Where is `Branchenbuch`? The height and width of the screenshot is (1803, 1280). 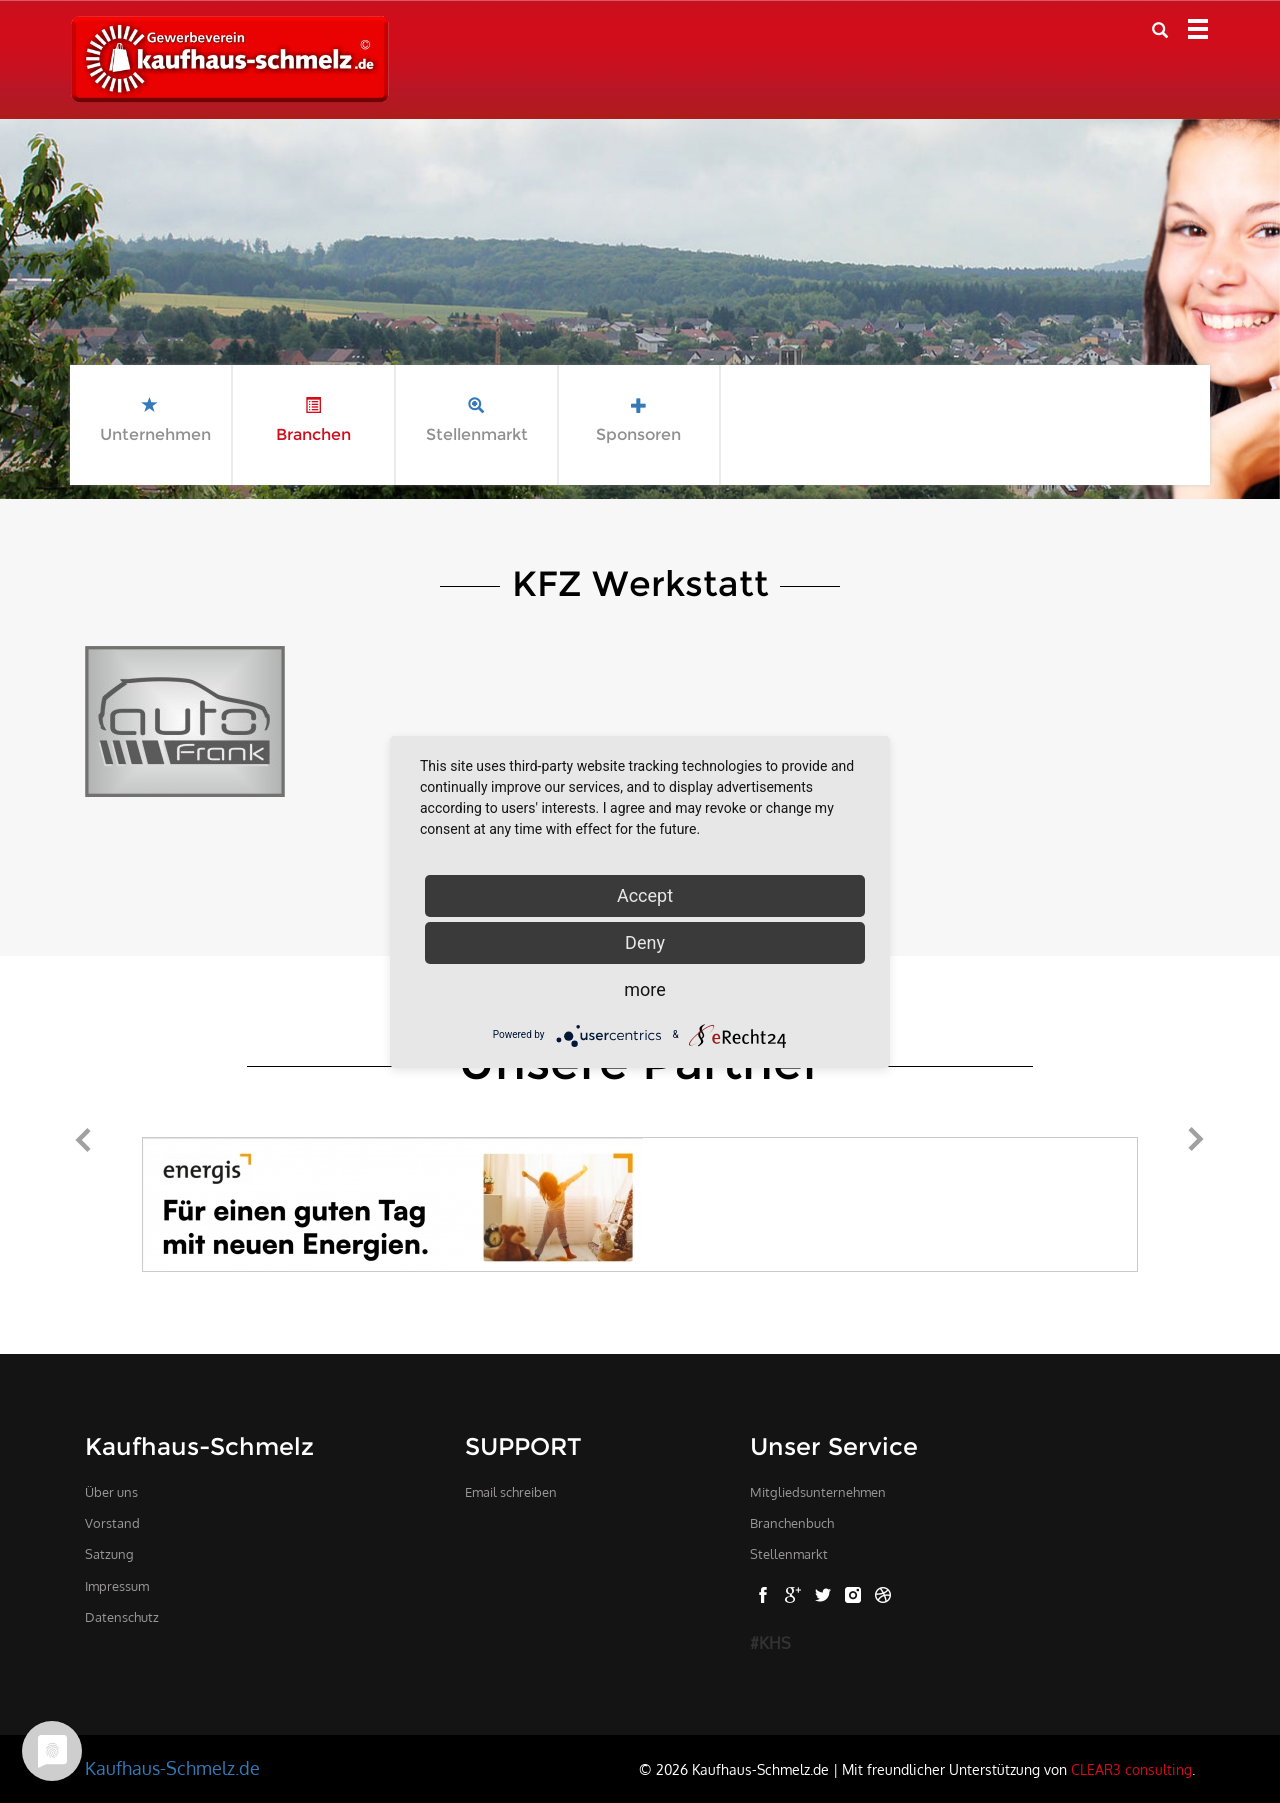
Branchenbuch is located at coordinates (792, 1523).